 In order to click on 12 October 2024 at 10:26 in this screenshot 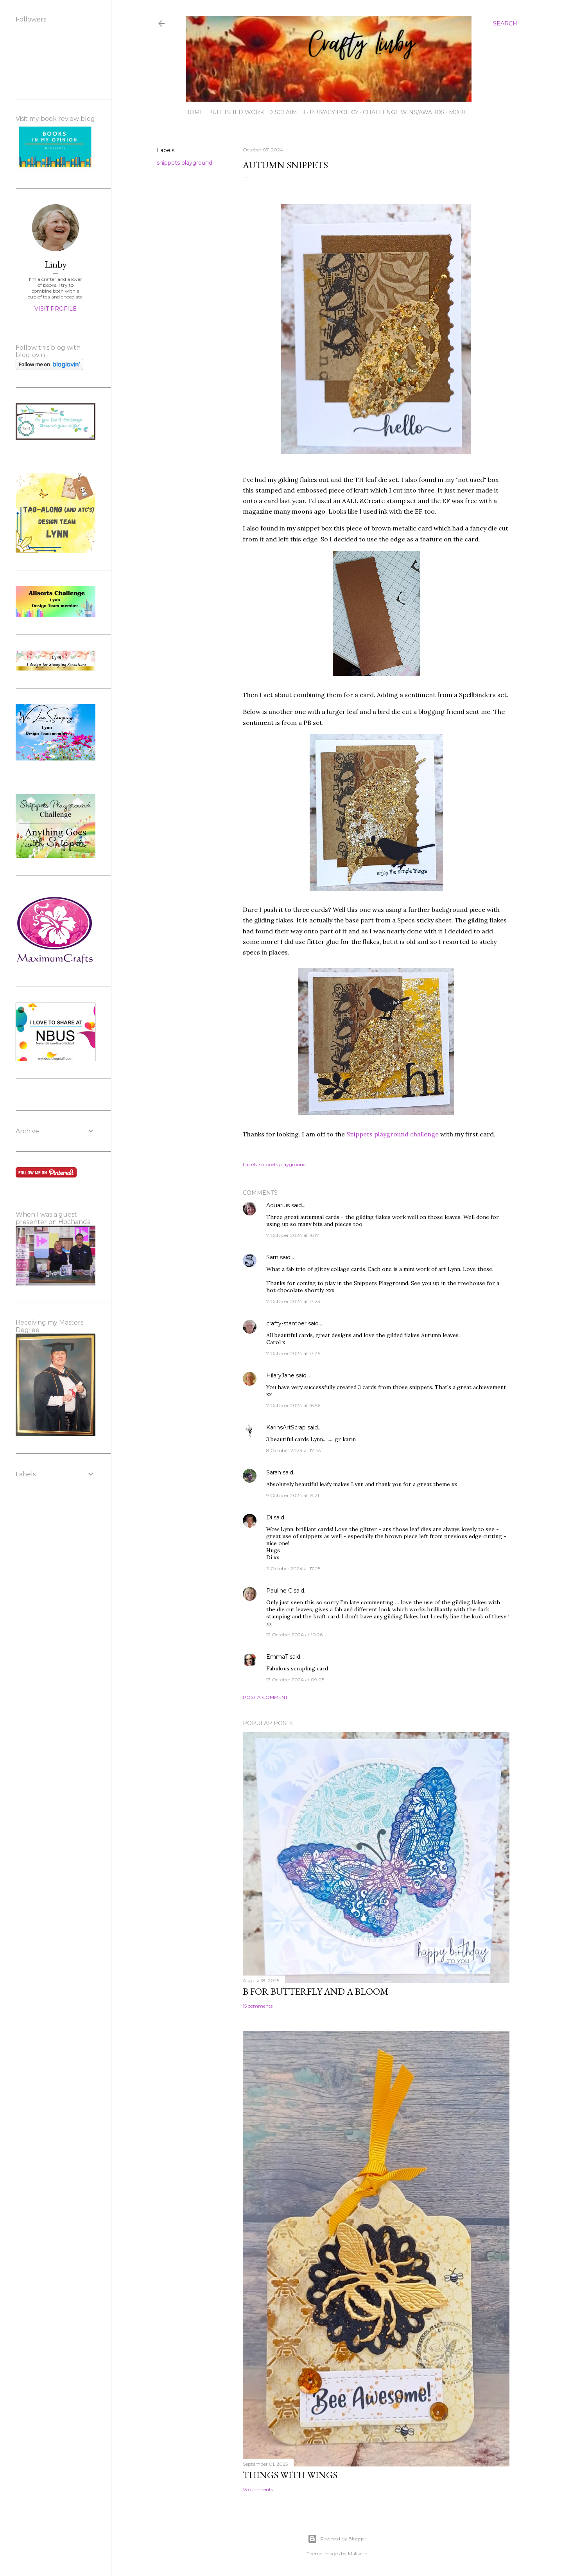, I will do `click(294, 1635)`.